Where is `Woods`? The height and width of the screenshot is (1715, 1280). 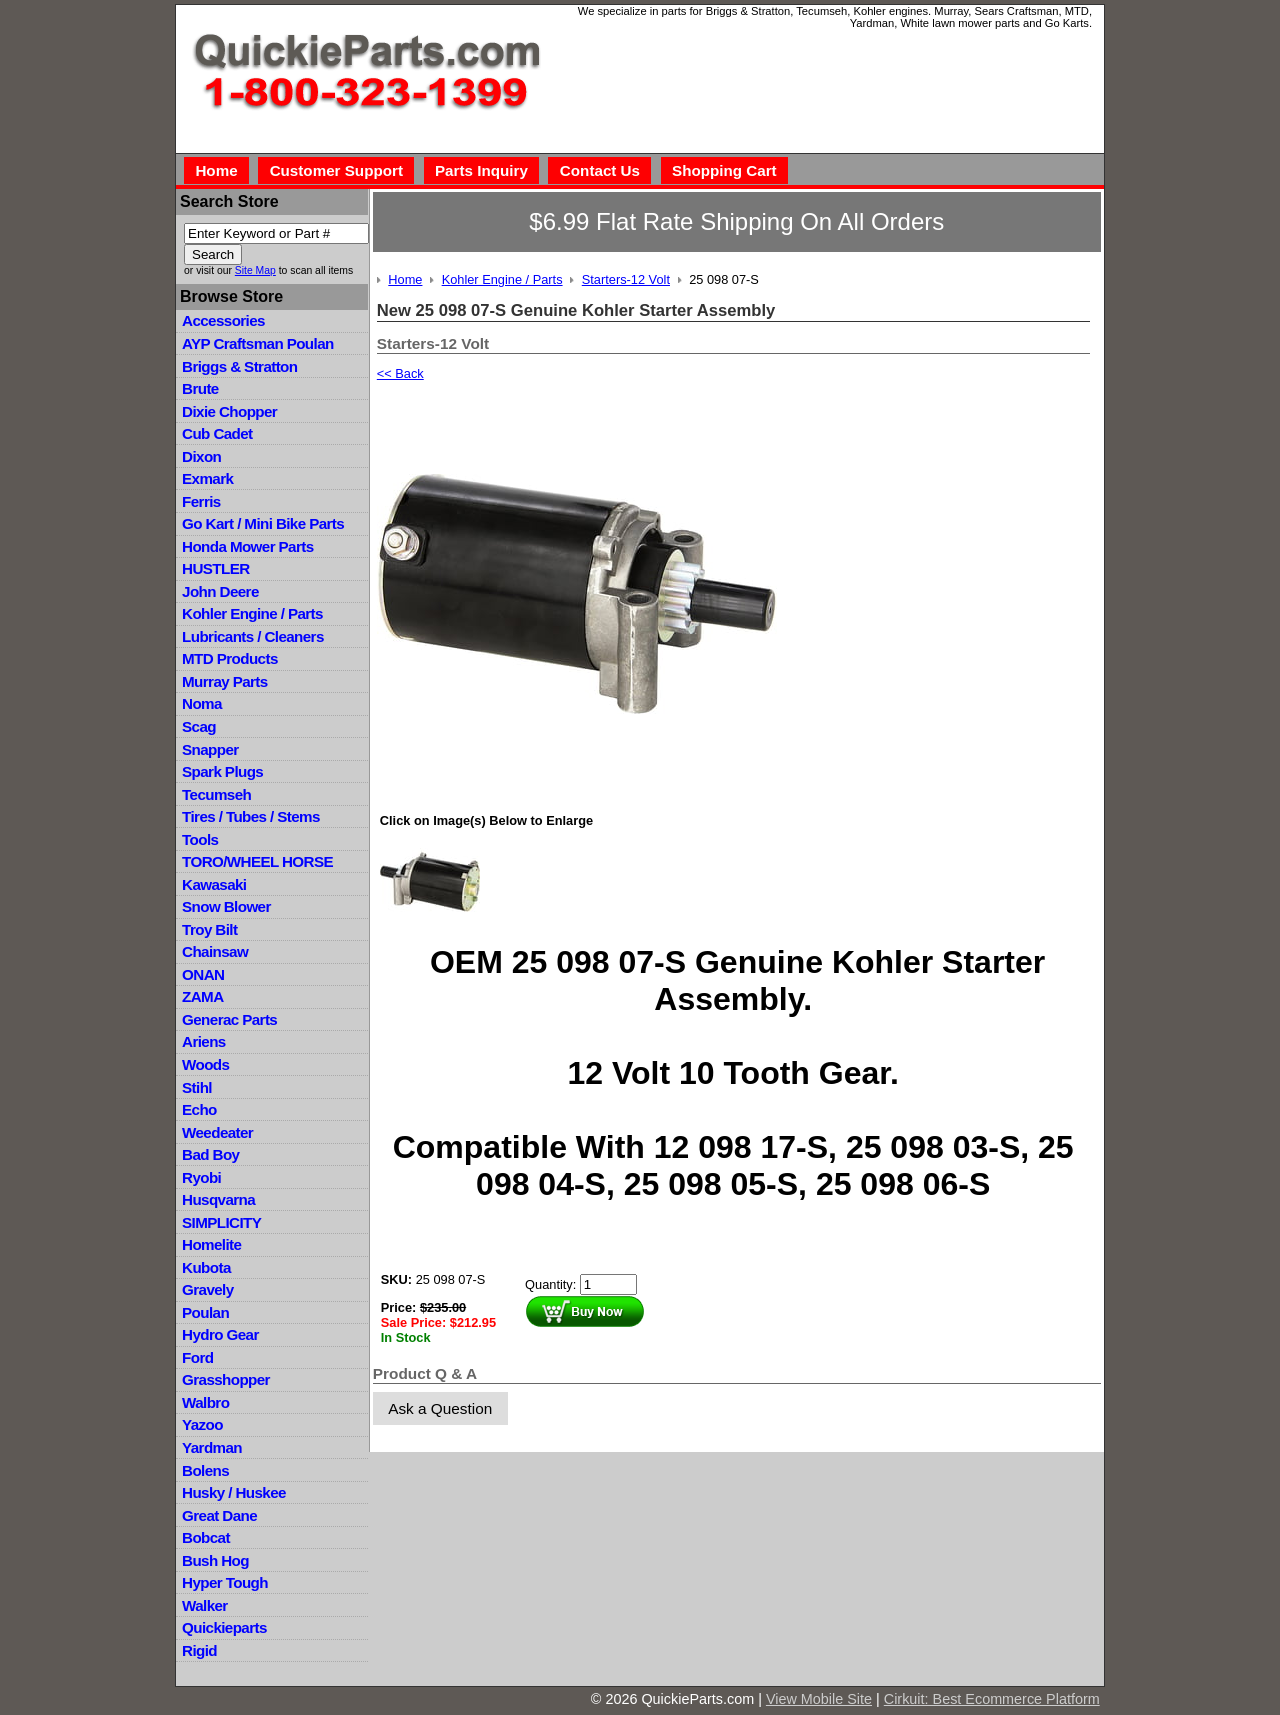
Woods is located at coordinates (205, 1064).